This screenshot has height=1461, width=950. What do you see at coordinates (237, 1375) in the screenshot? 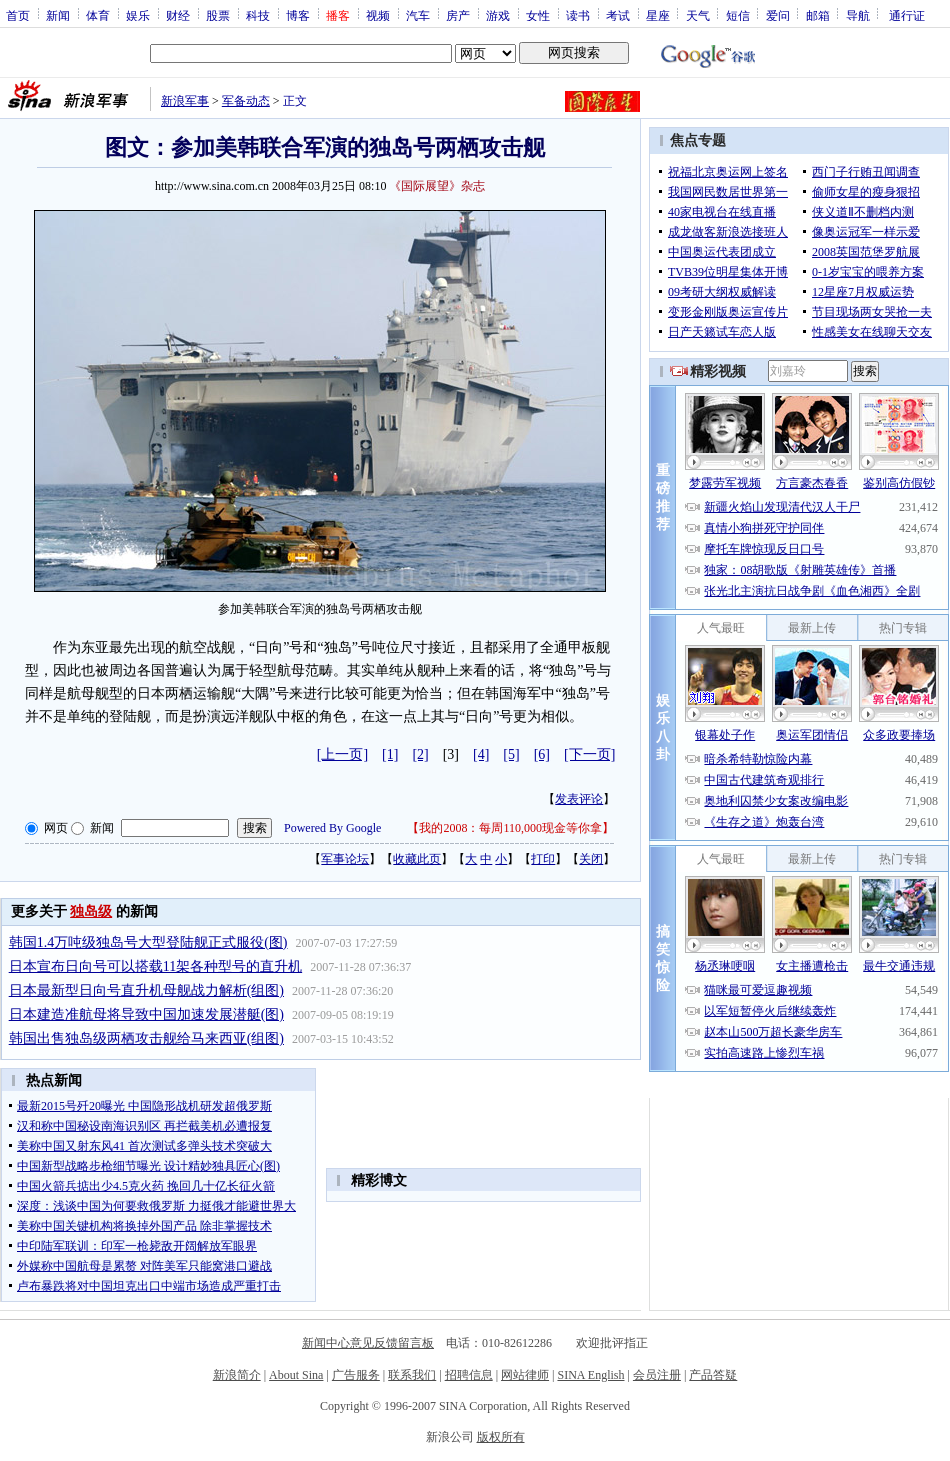
I see `新浪简介` at bounding box center [237, 1375].